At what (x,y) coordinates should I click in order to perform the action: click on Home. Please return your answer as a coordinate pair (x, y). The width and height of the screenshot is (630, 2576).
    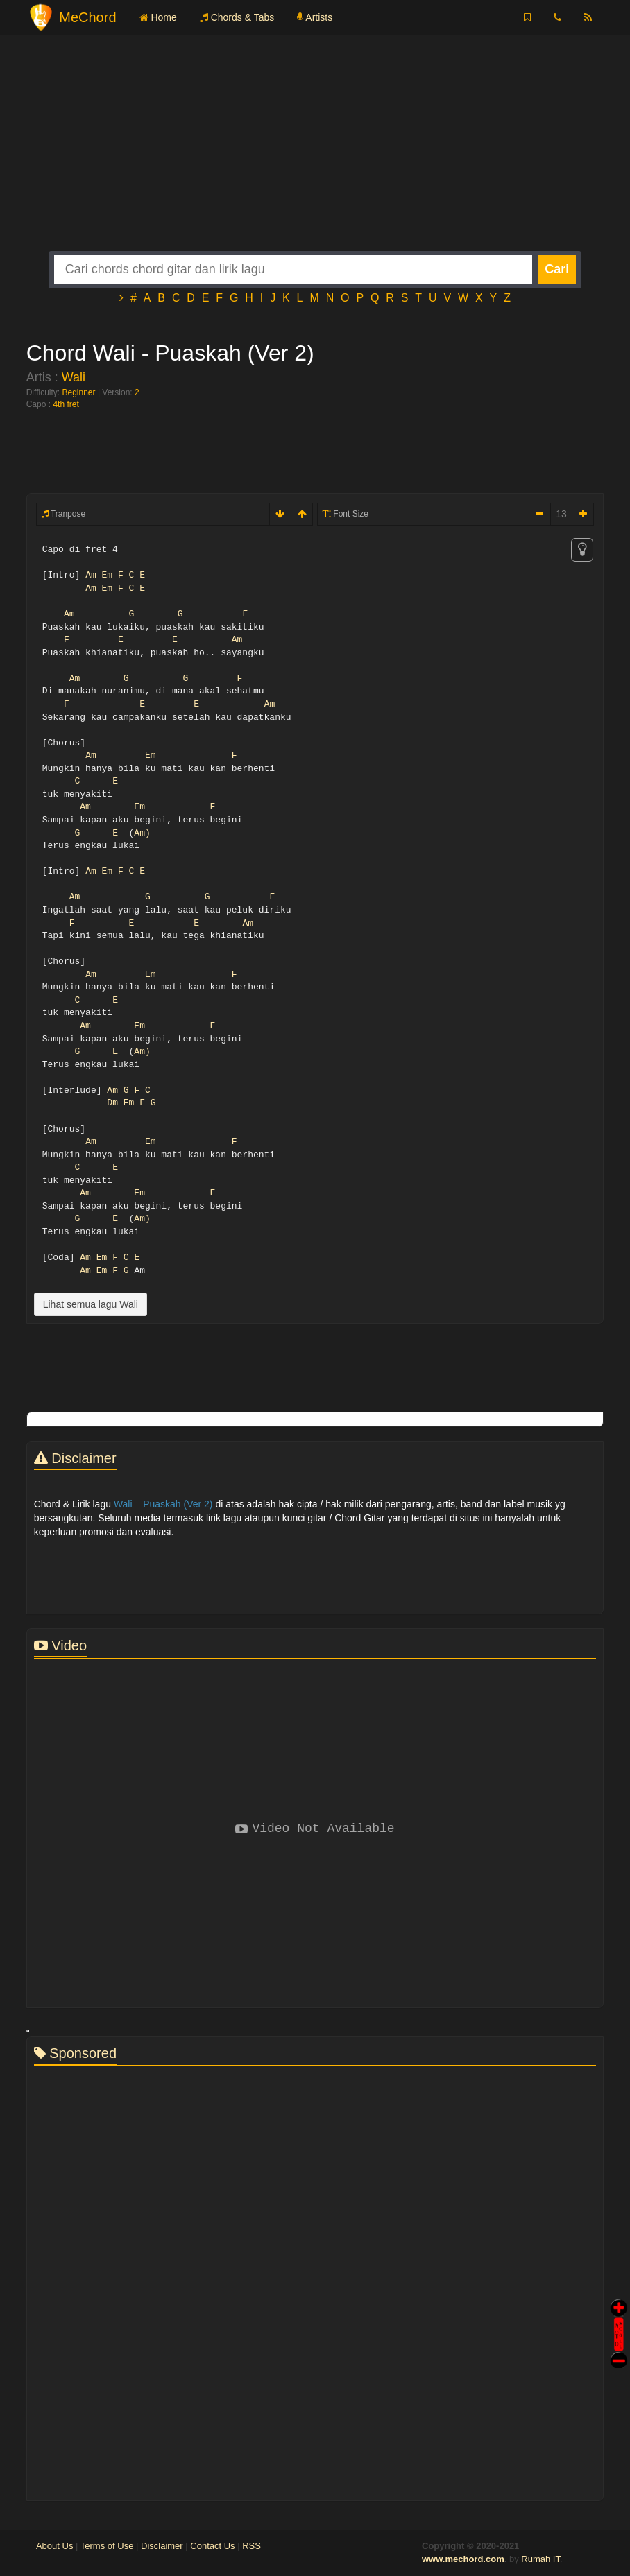
    Looking at the image, I should click on (158, 17).